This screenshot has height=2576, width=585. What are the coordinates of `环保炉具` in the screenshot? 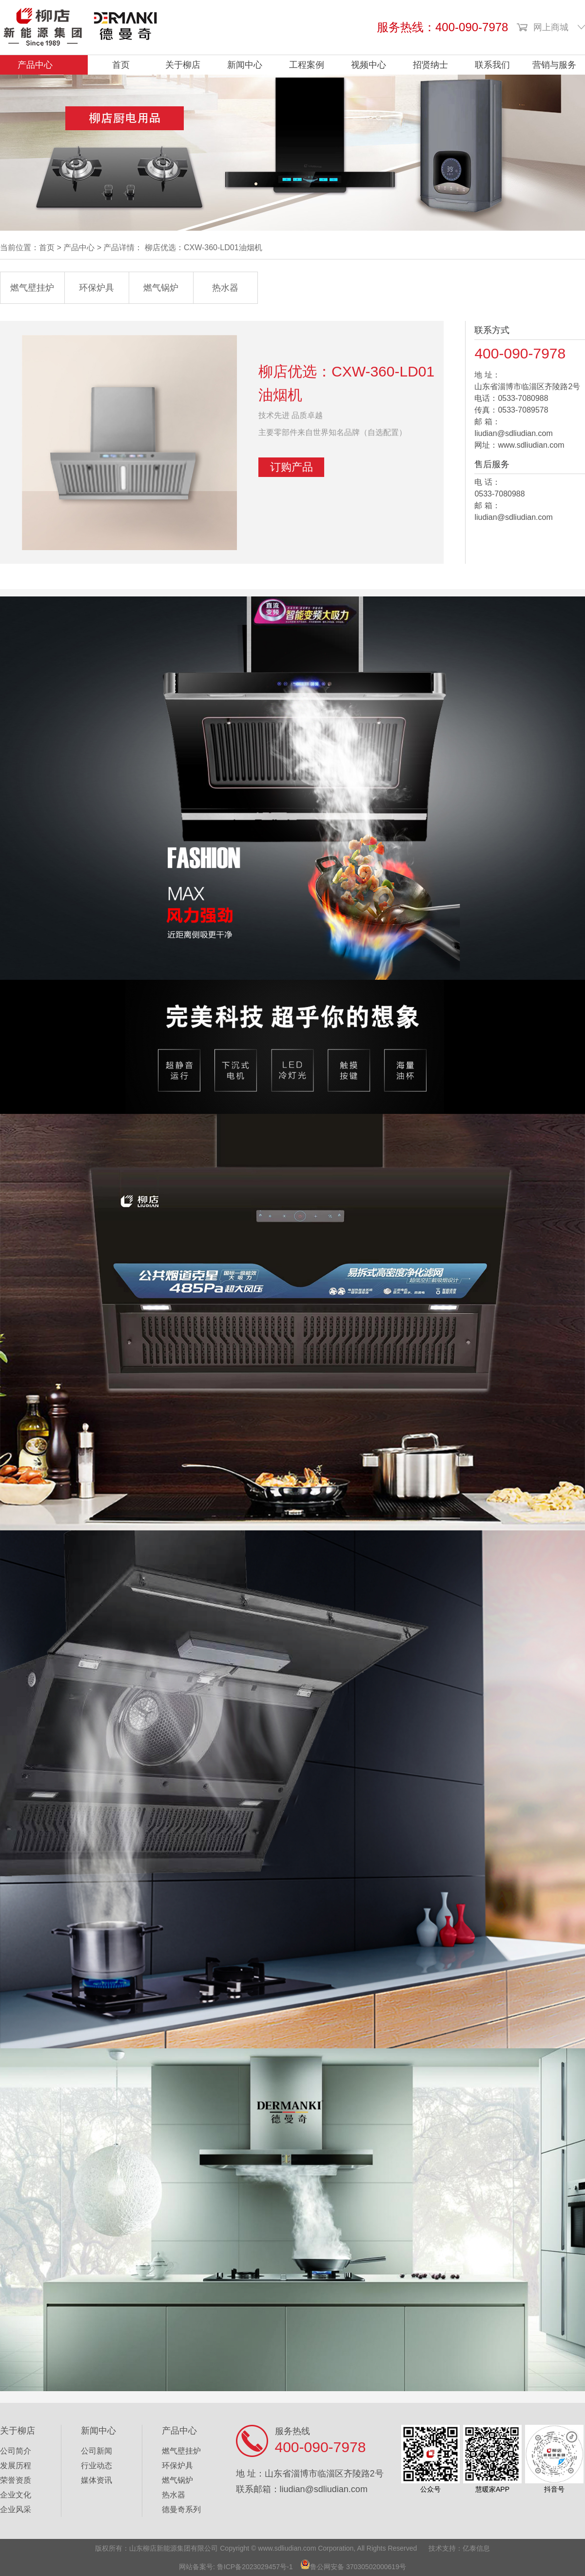 It's located at (96, 288).